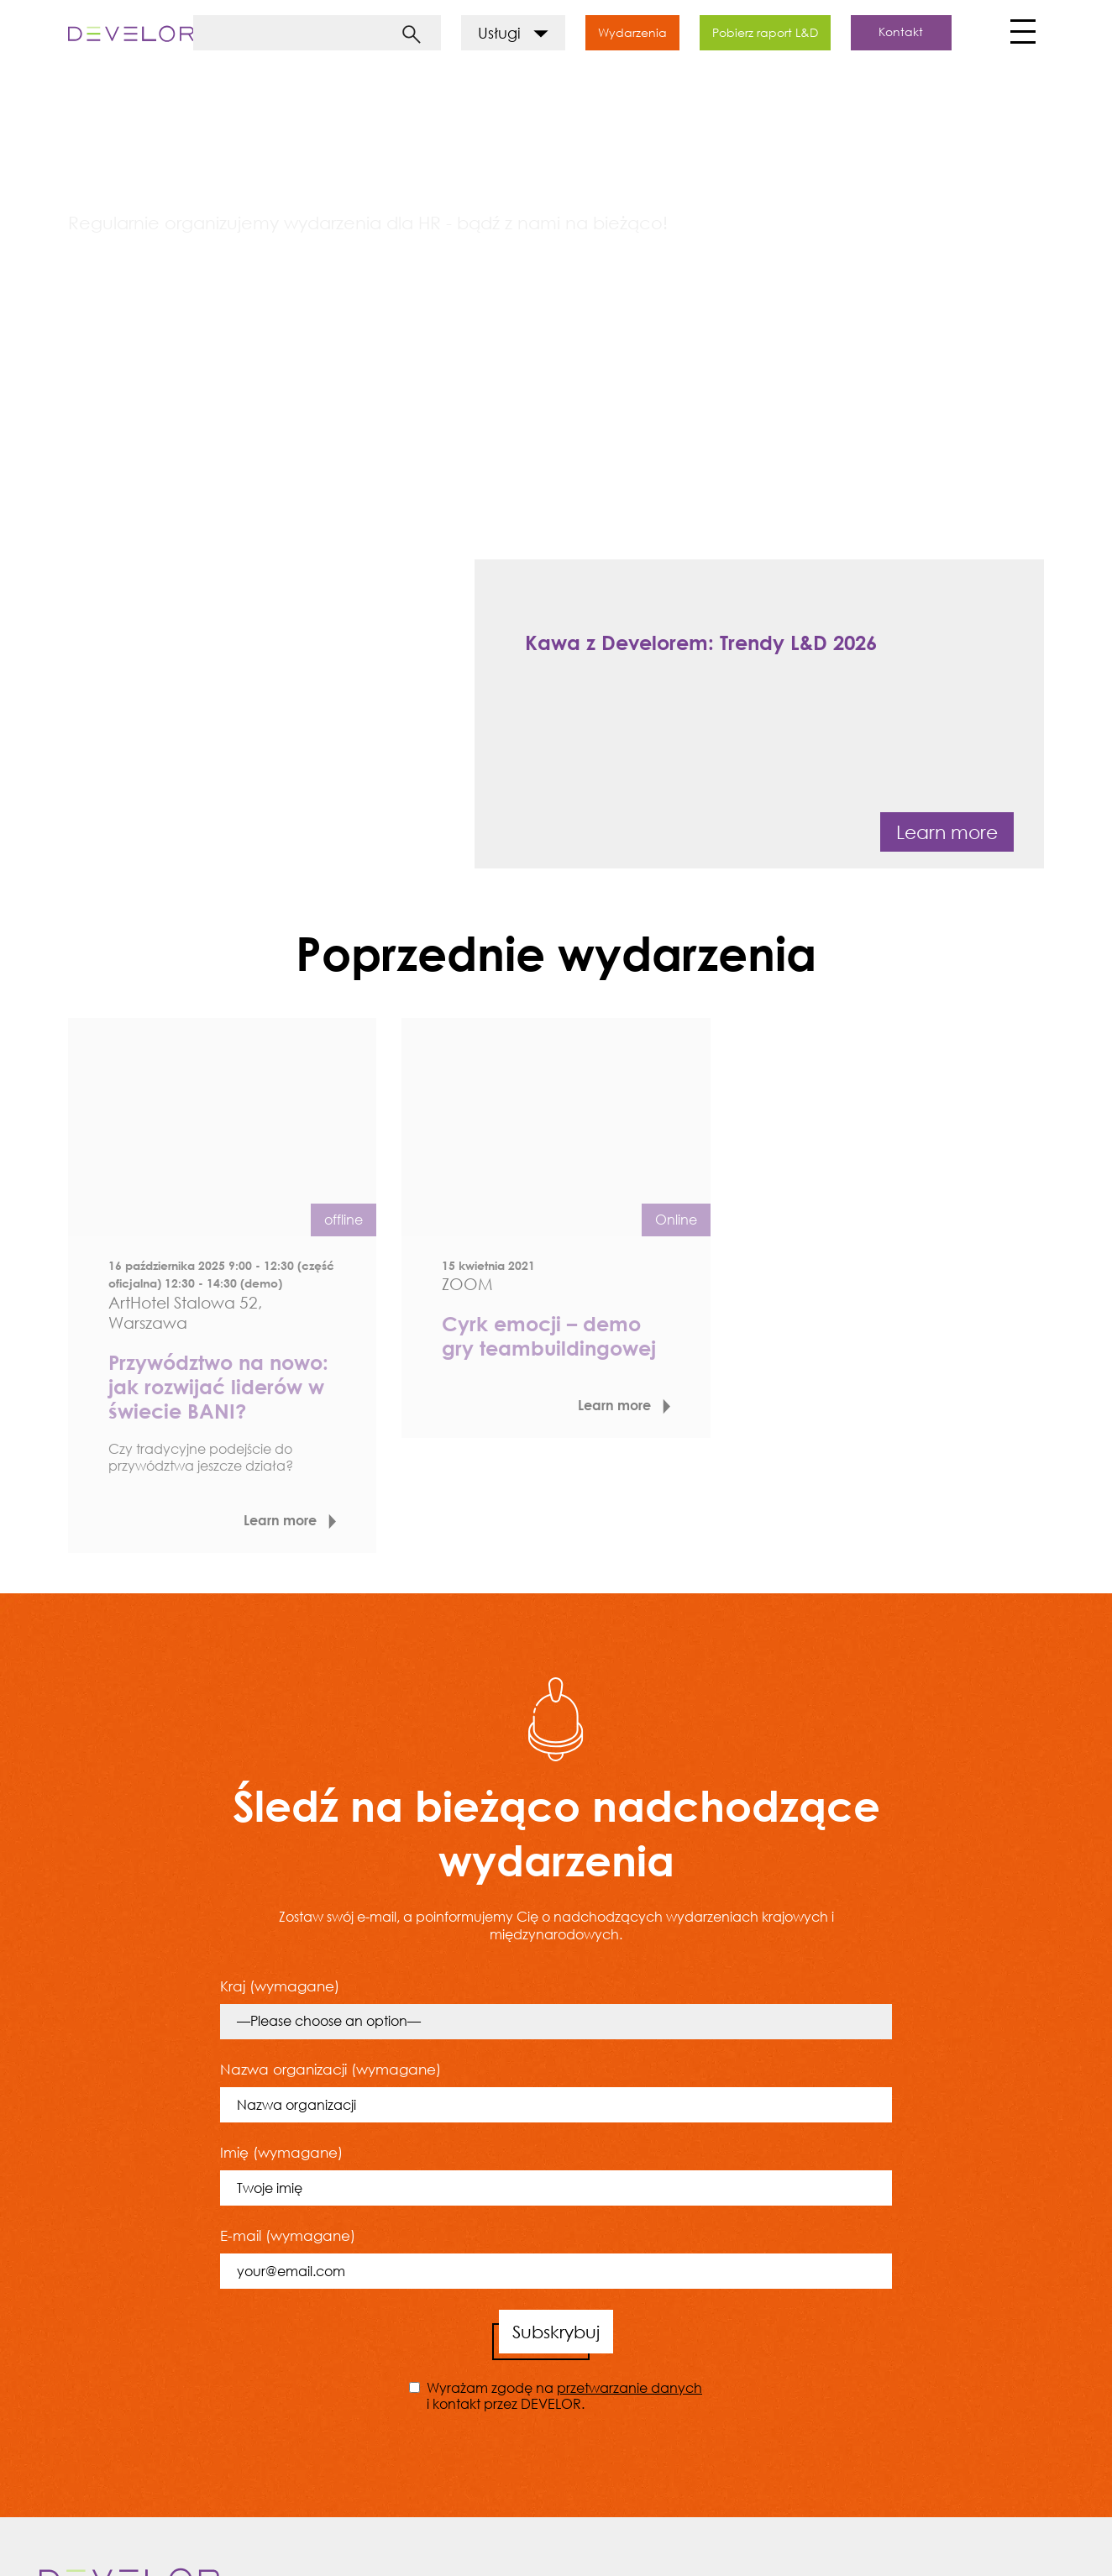  I want to click on Kraj (wymagane), so click(556, 2008).